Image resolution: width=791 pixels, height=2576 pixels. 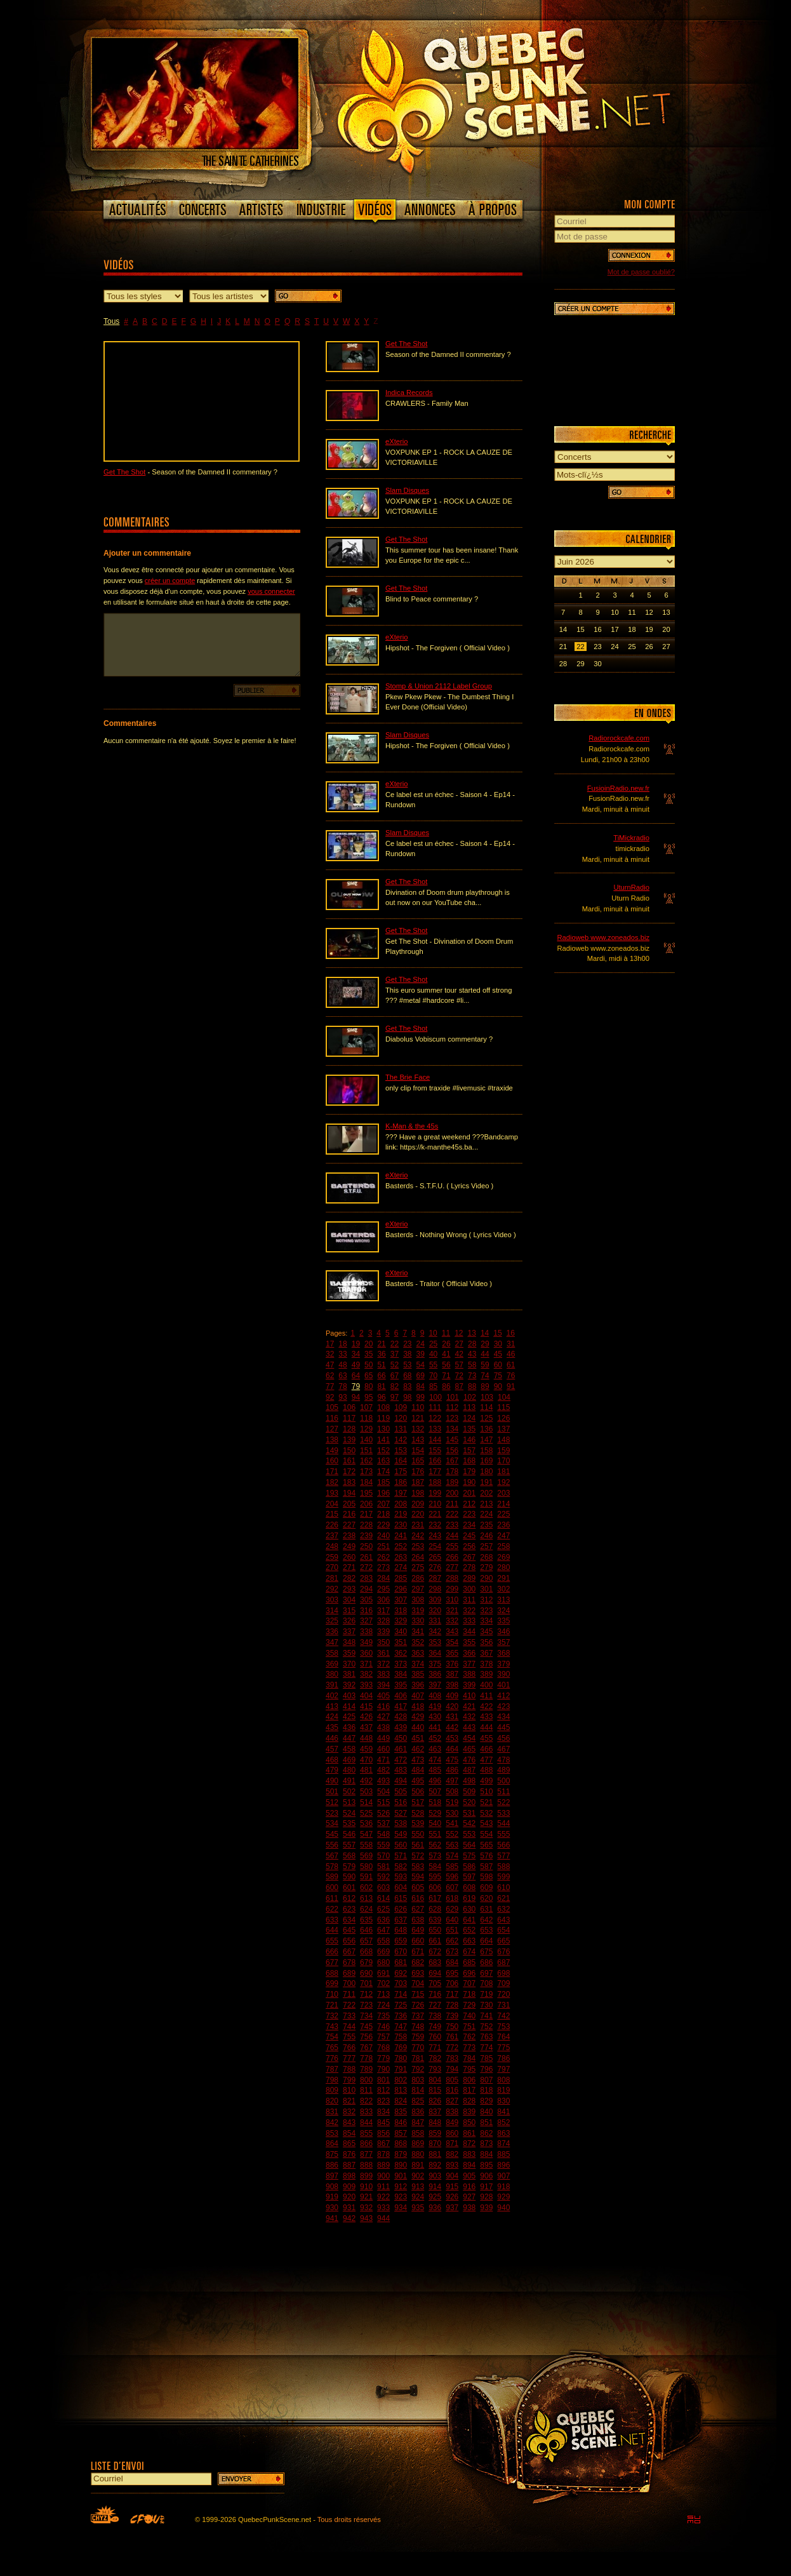 What do you see at coordinates (383, 1664) in the screenshot?
I see `372` at bounding box center [383, 1664].